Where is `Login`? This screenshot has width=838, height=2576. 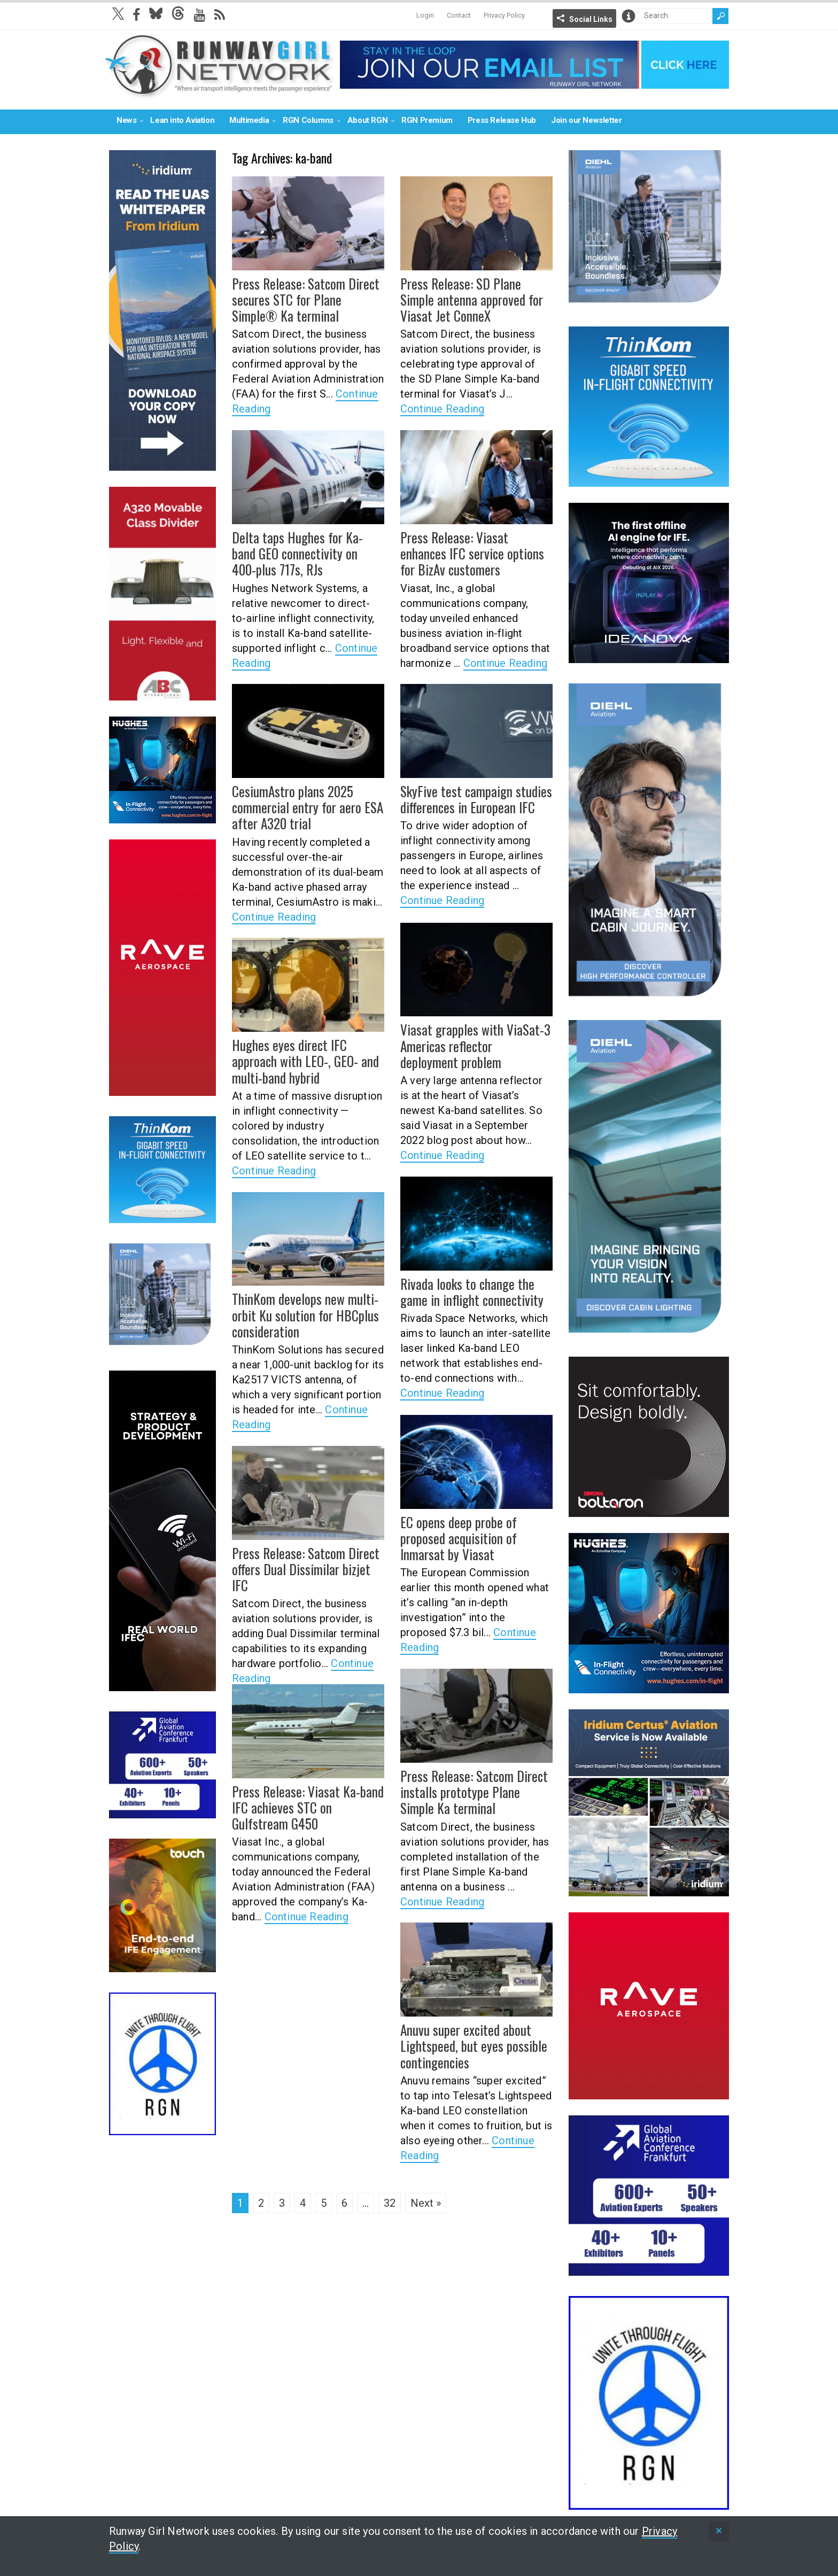 Login is located at coordinates (425, 15).